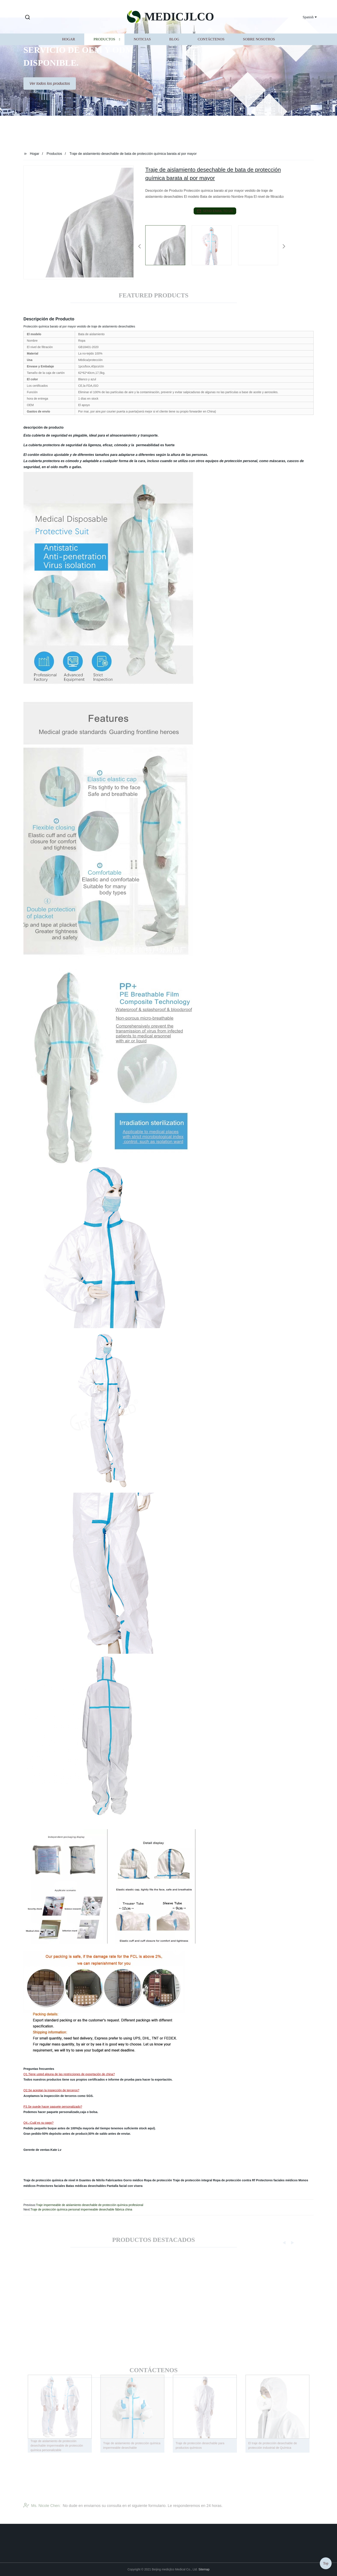 This screenshot has width=337, height=2576. What do you see at coordinates (203, 2569) in the screenshot?
I see `Sitemap` at bounding box center [203, 2569].